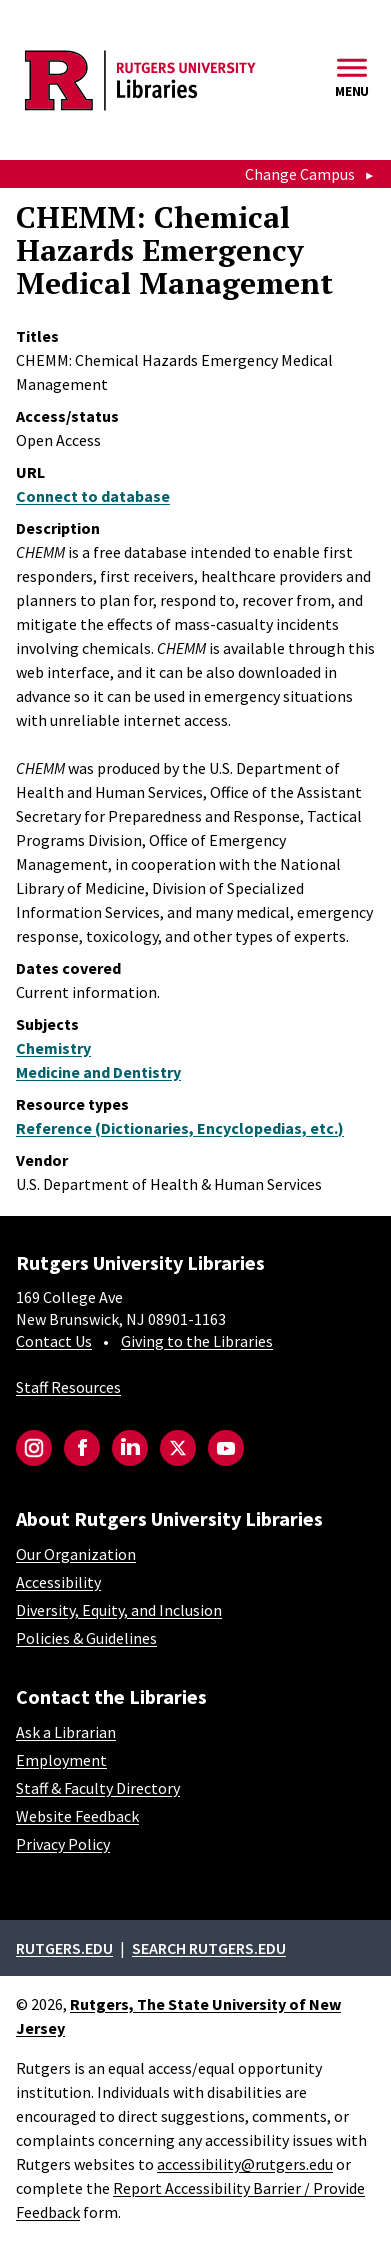 This screenshot has width=391, height=2265. I want to click on accessibility@rutgers.edu, so click(245, 2164).